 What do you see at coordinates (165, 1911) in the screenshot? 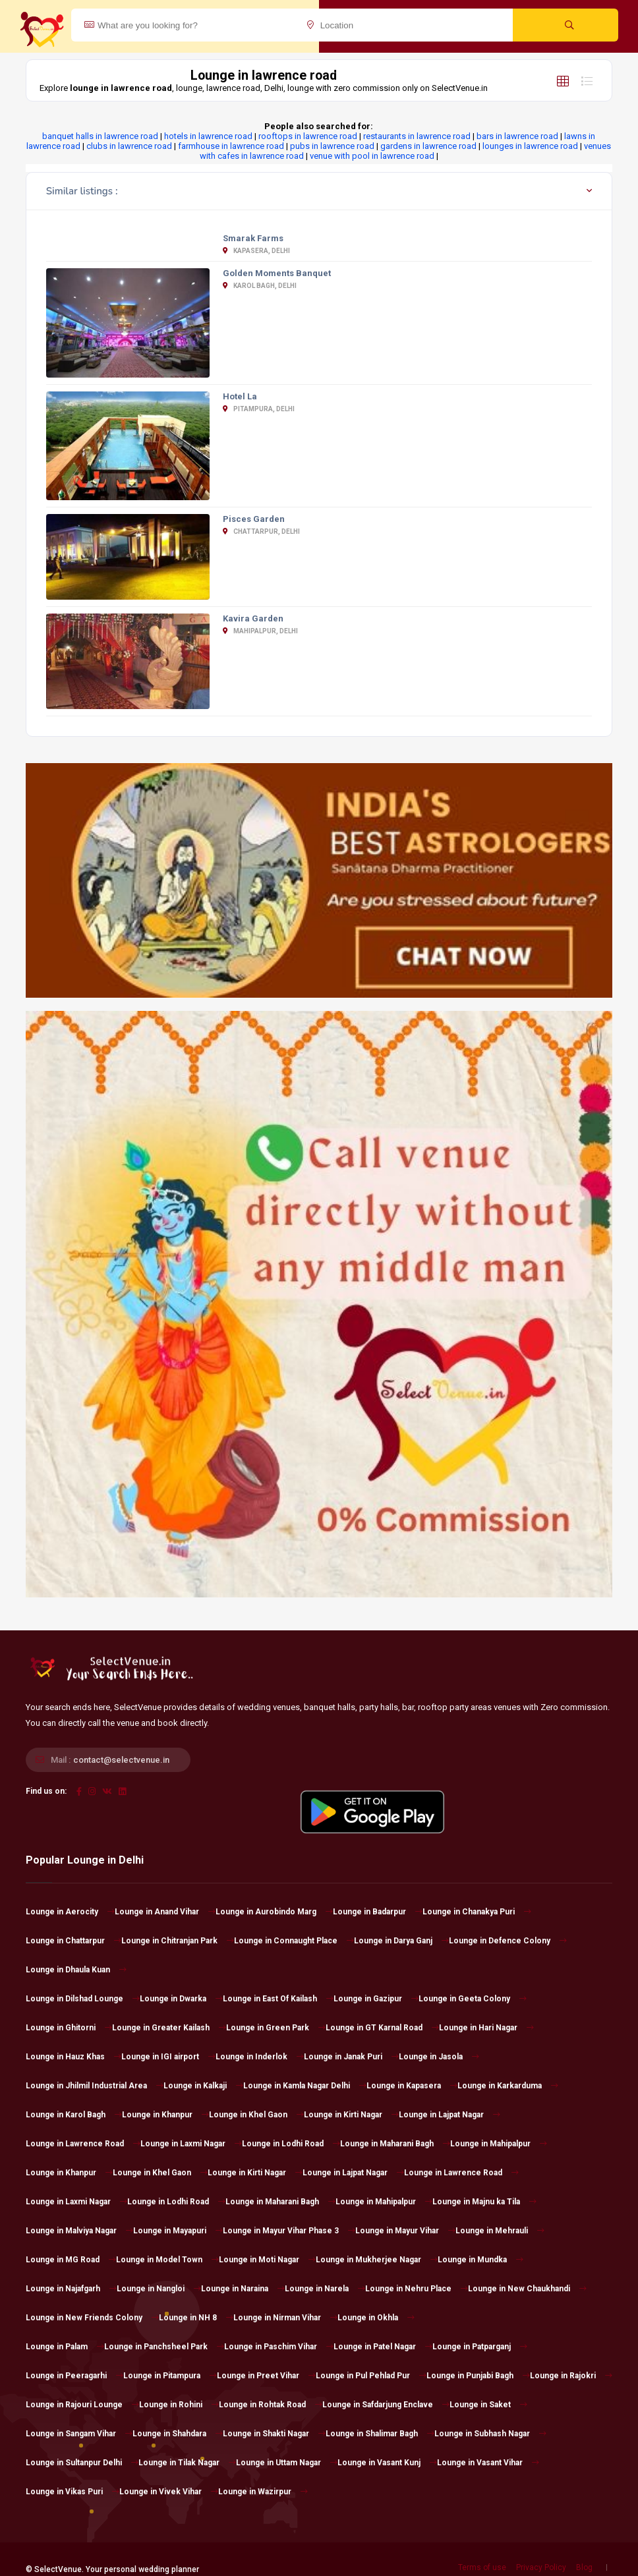
I see `Lounge in Anand Vihar` at bounding box center [165, 1911].